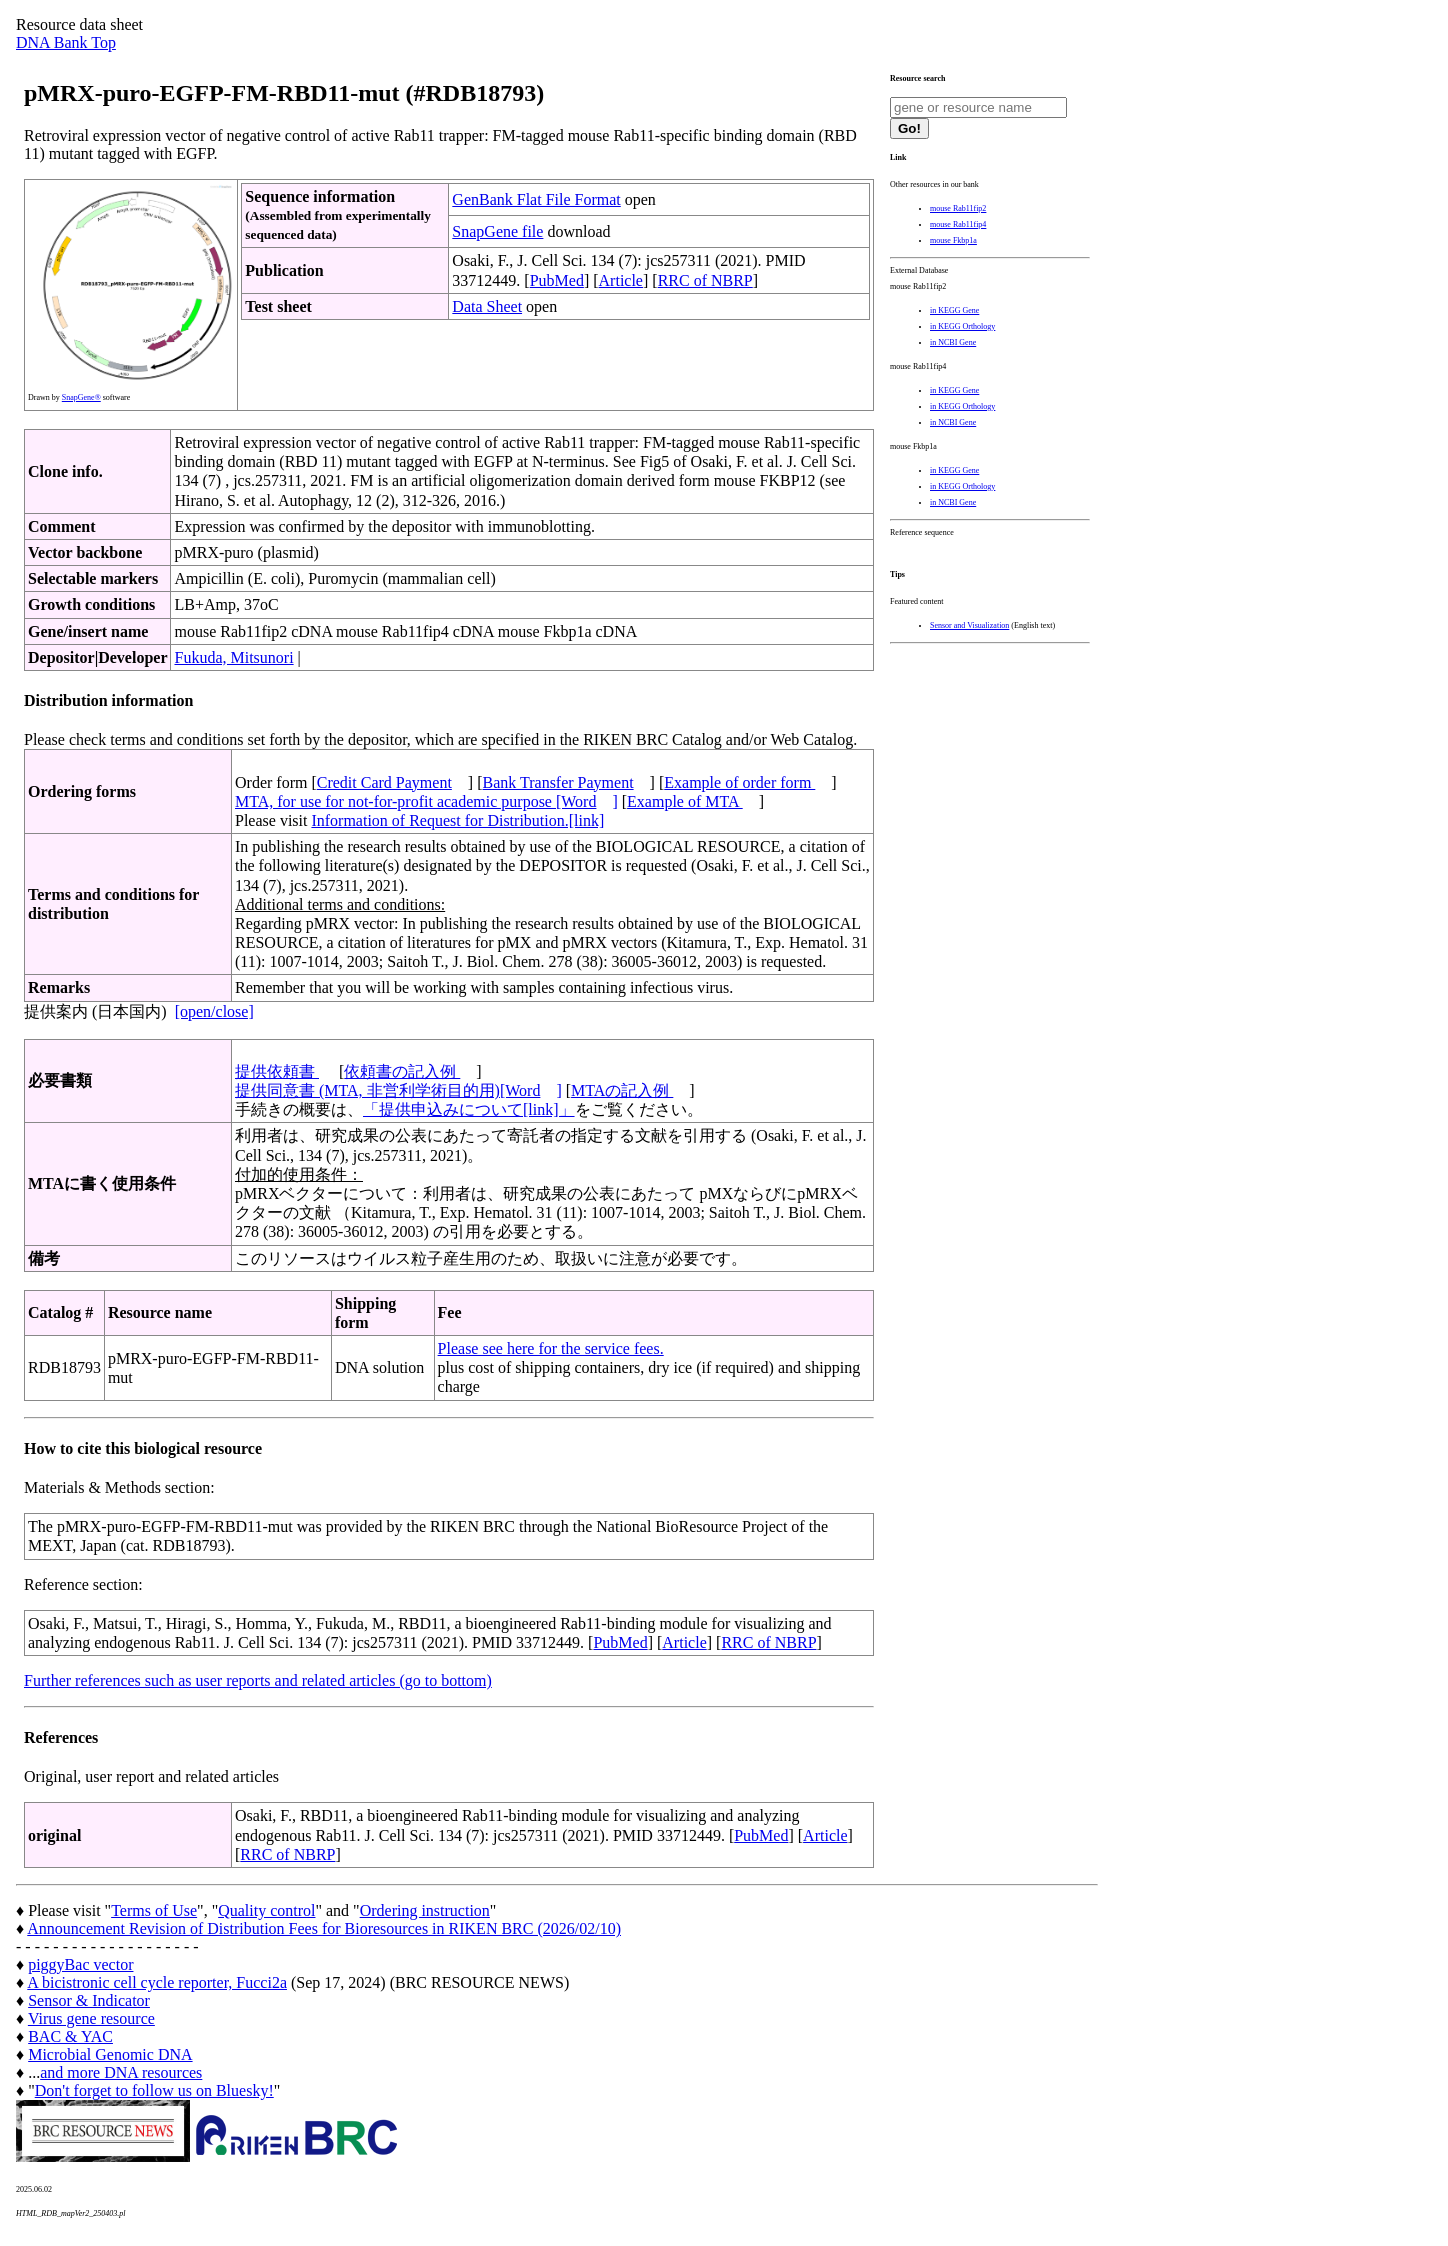 This screenshot has width=1448, height=2246. I want to click on piggyBac vector, so click(80, 1964).